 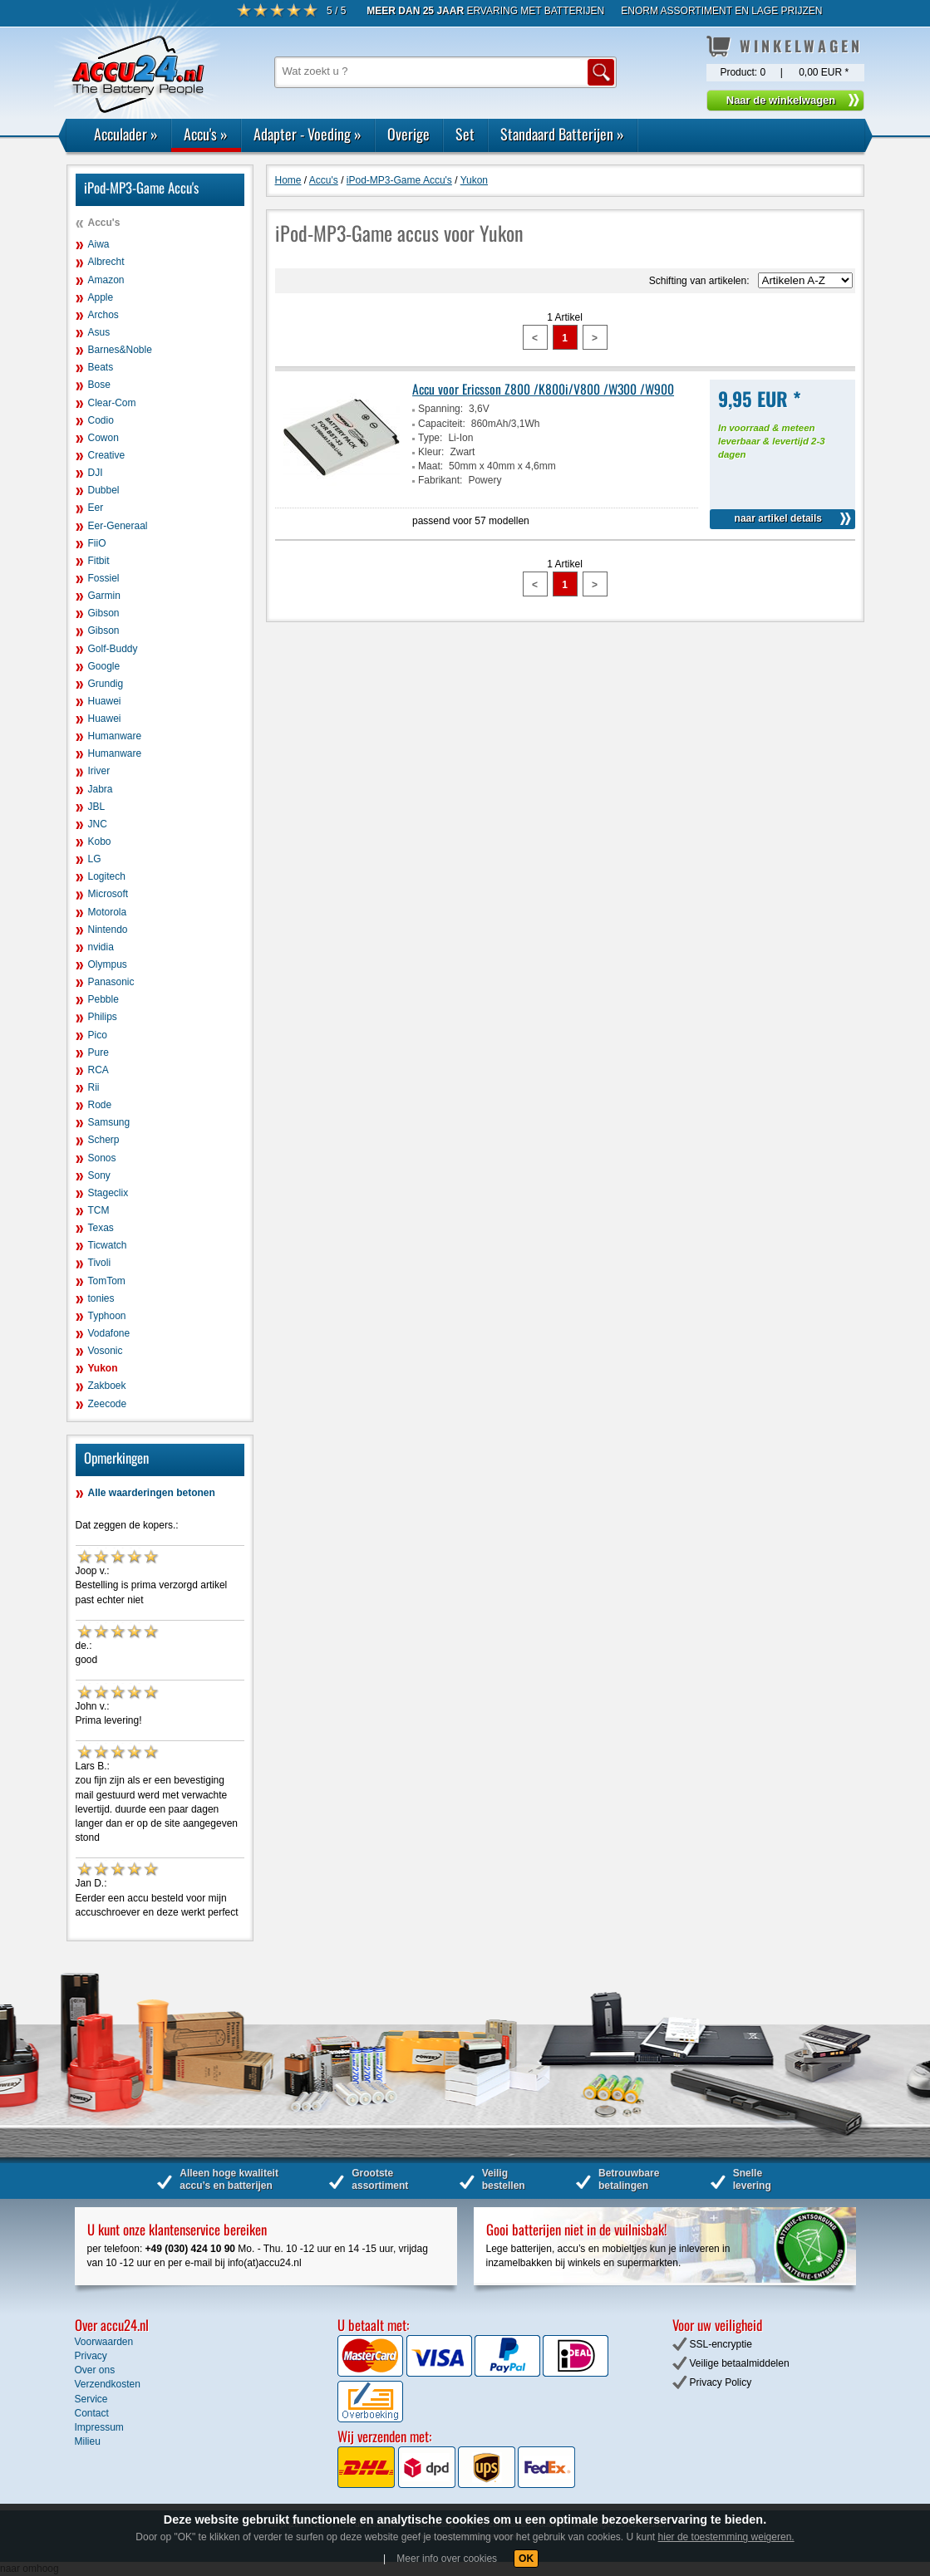 I want to click on Clear-Com, so click(x=112, y=403).